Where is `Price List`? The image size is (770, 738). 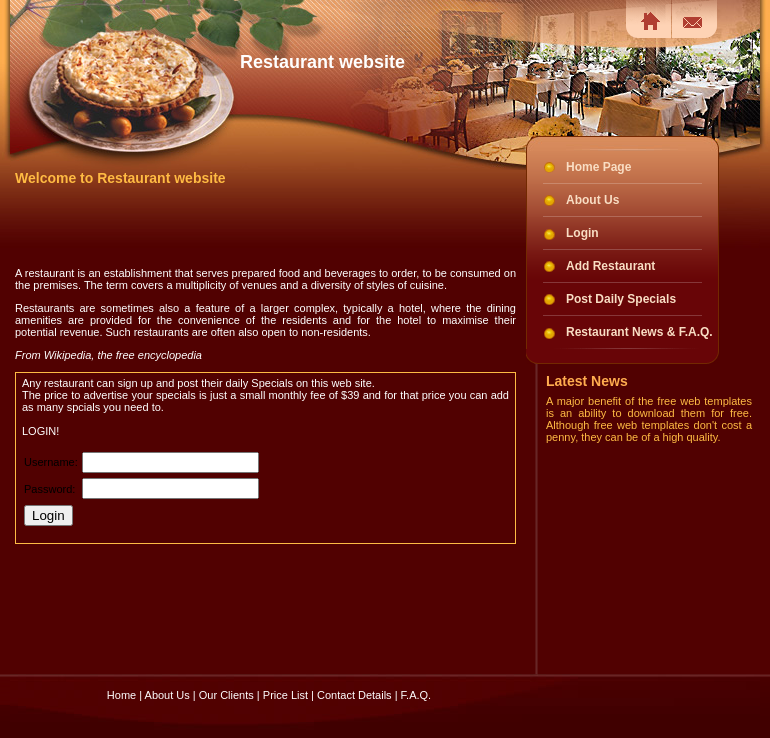
Price List is located at coordinates (285, 677).